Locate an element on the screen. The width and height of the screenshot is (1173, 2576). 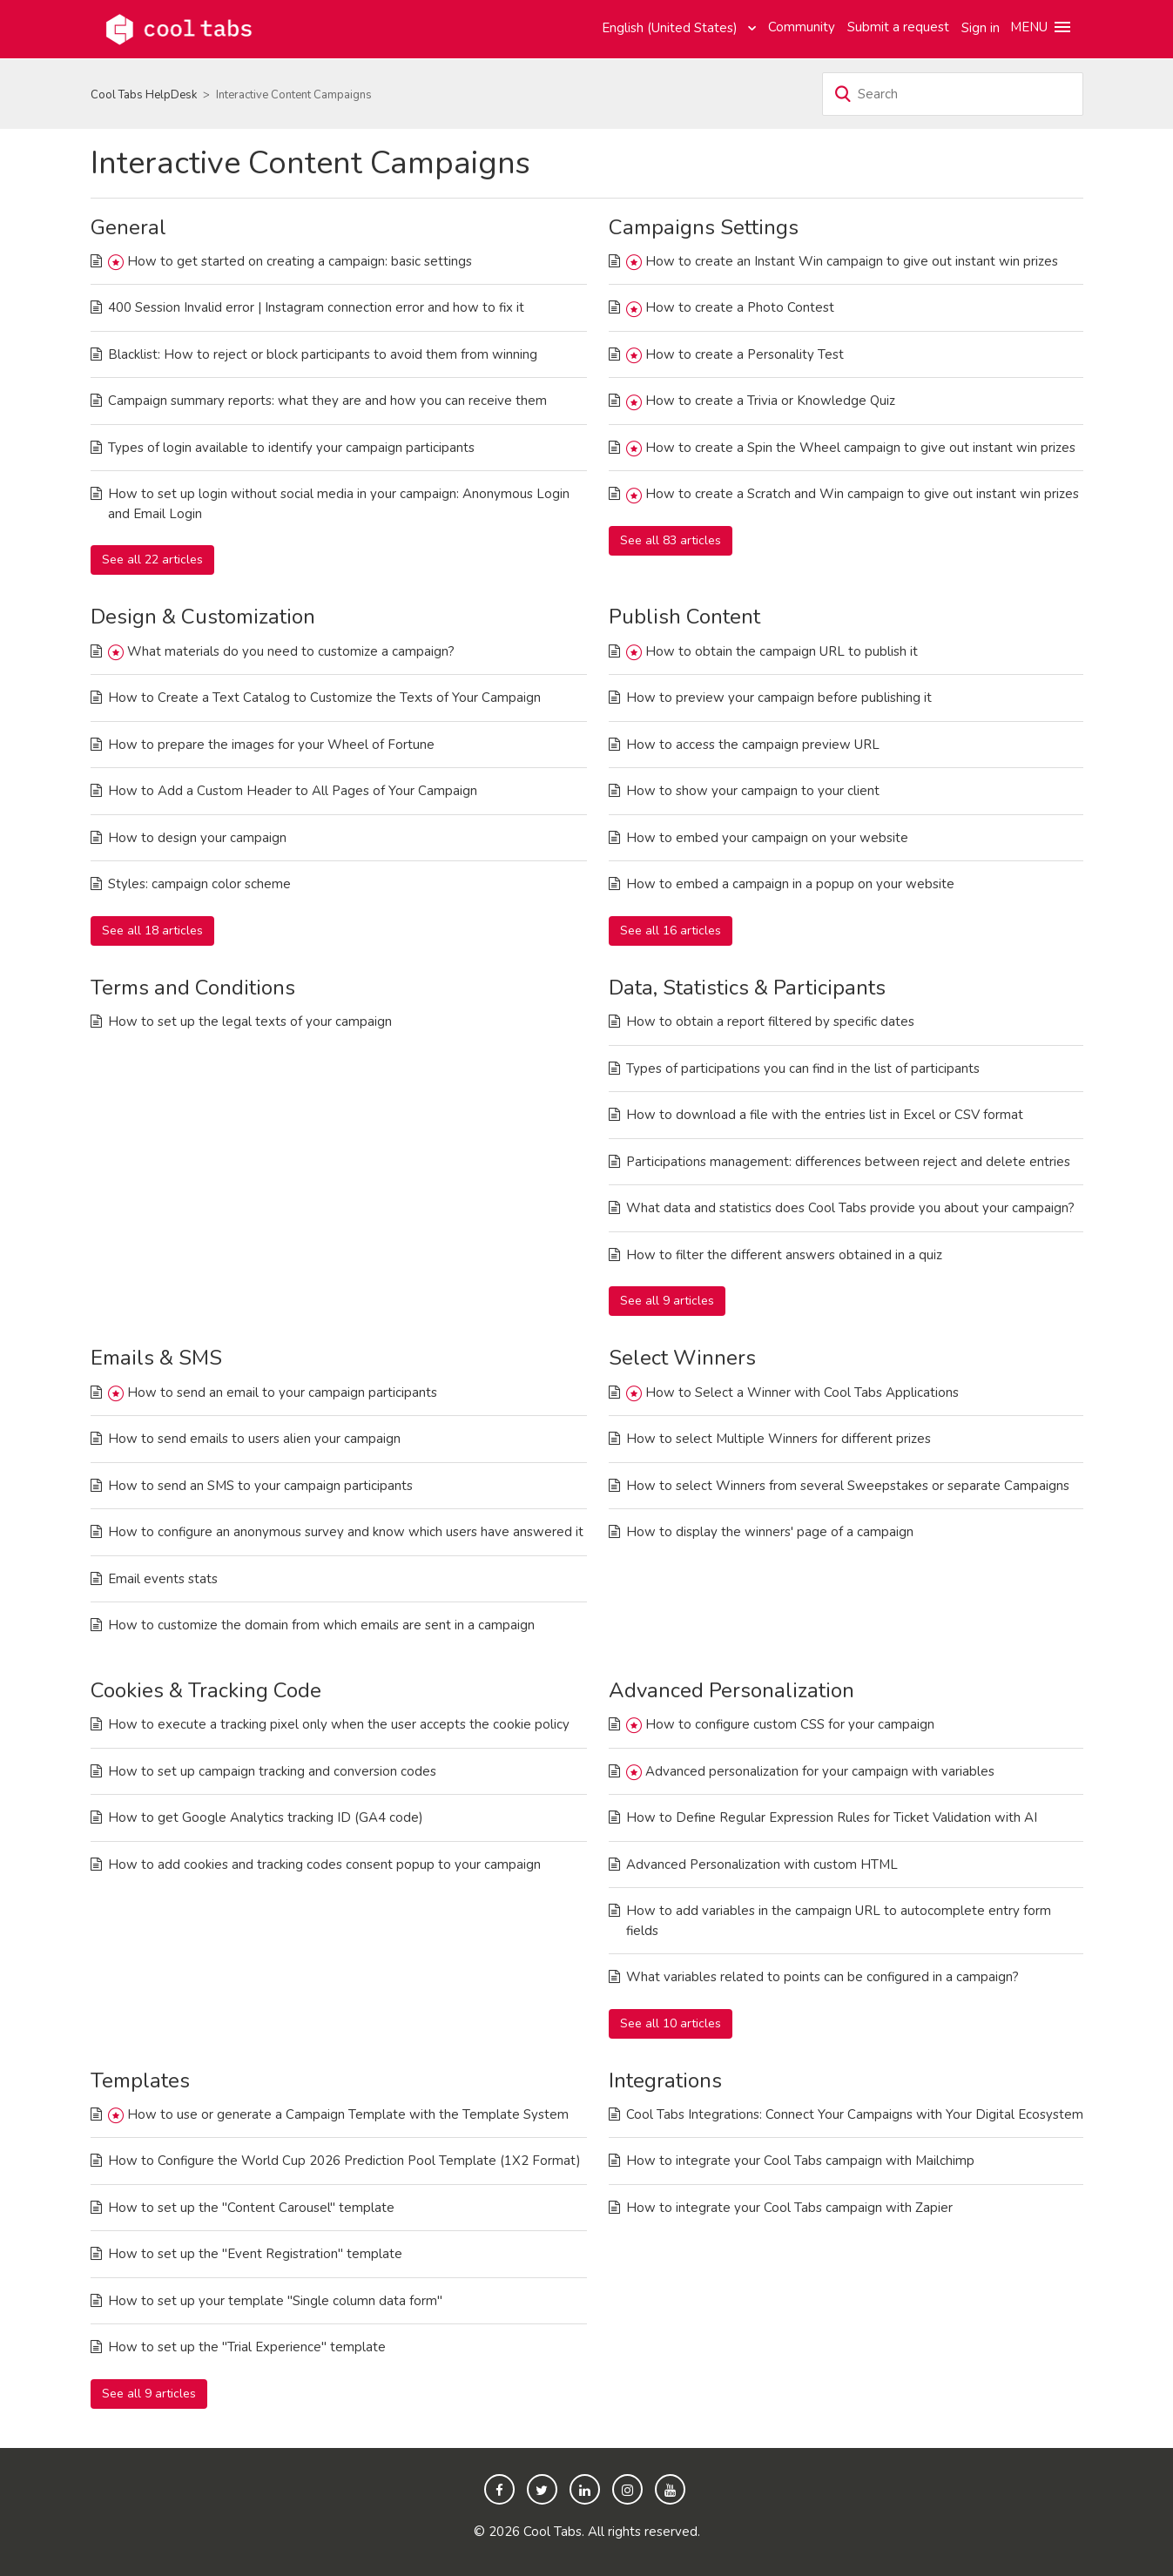
How to set up the "Trial Experience" template is located at coordinates (247, 2347).